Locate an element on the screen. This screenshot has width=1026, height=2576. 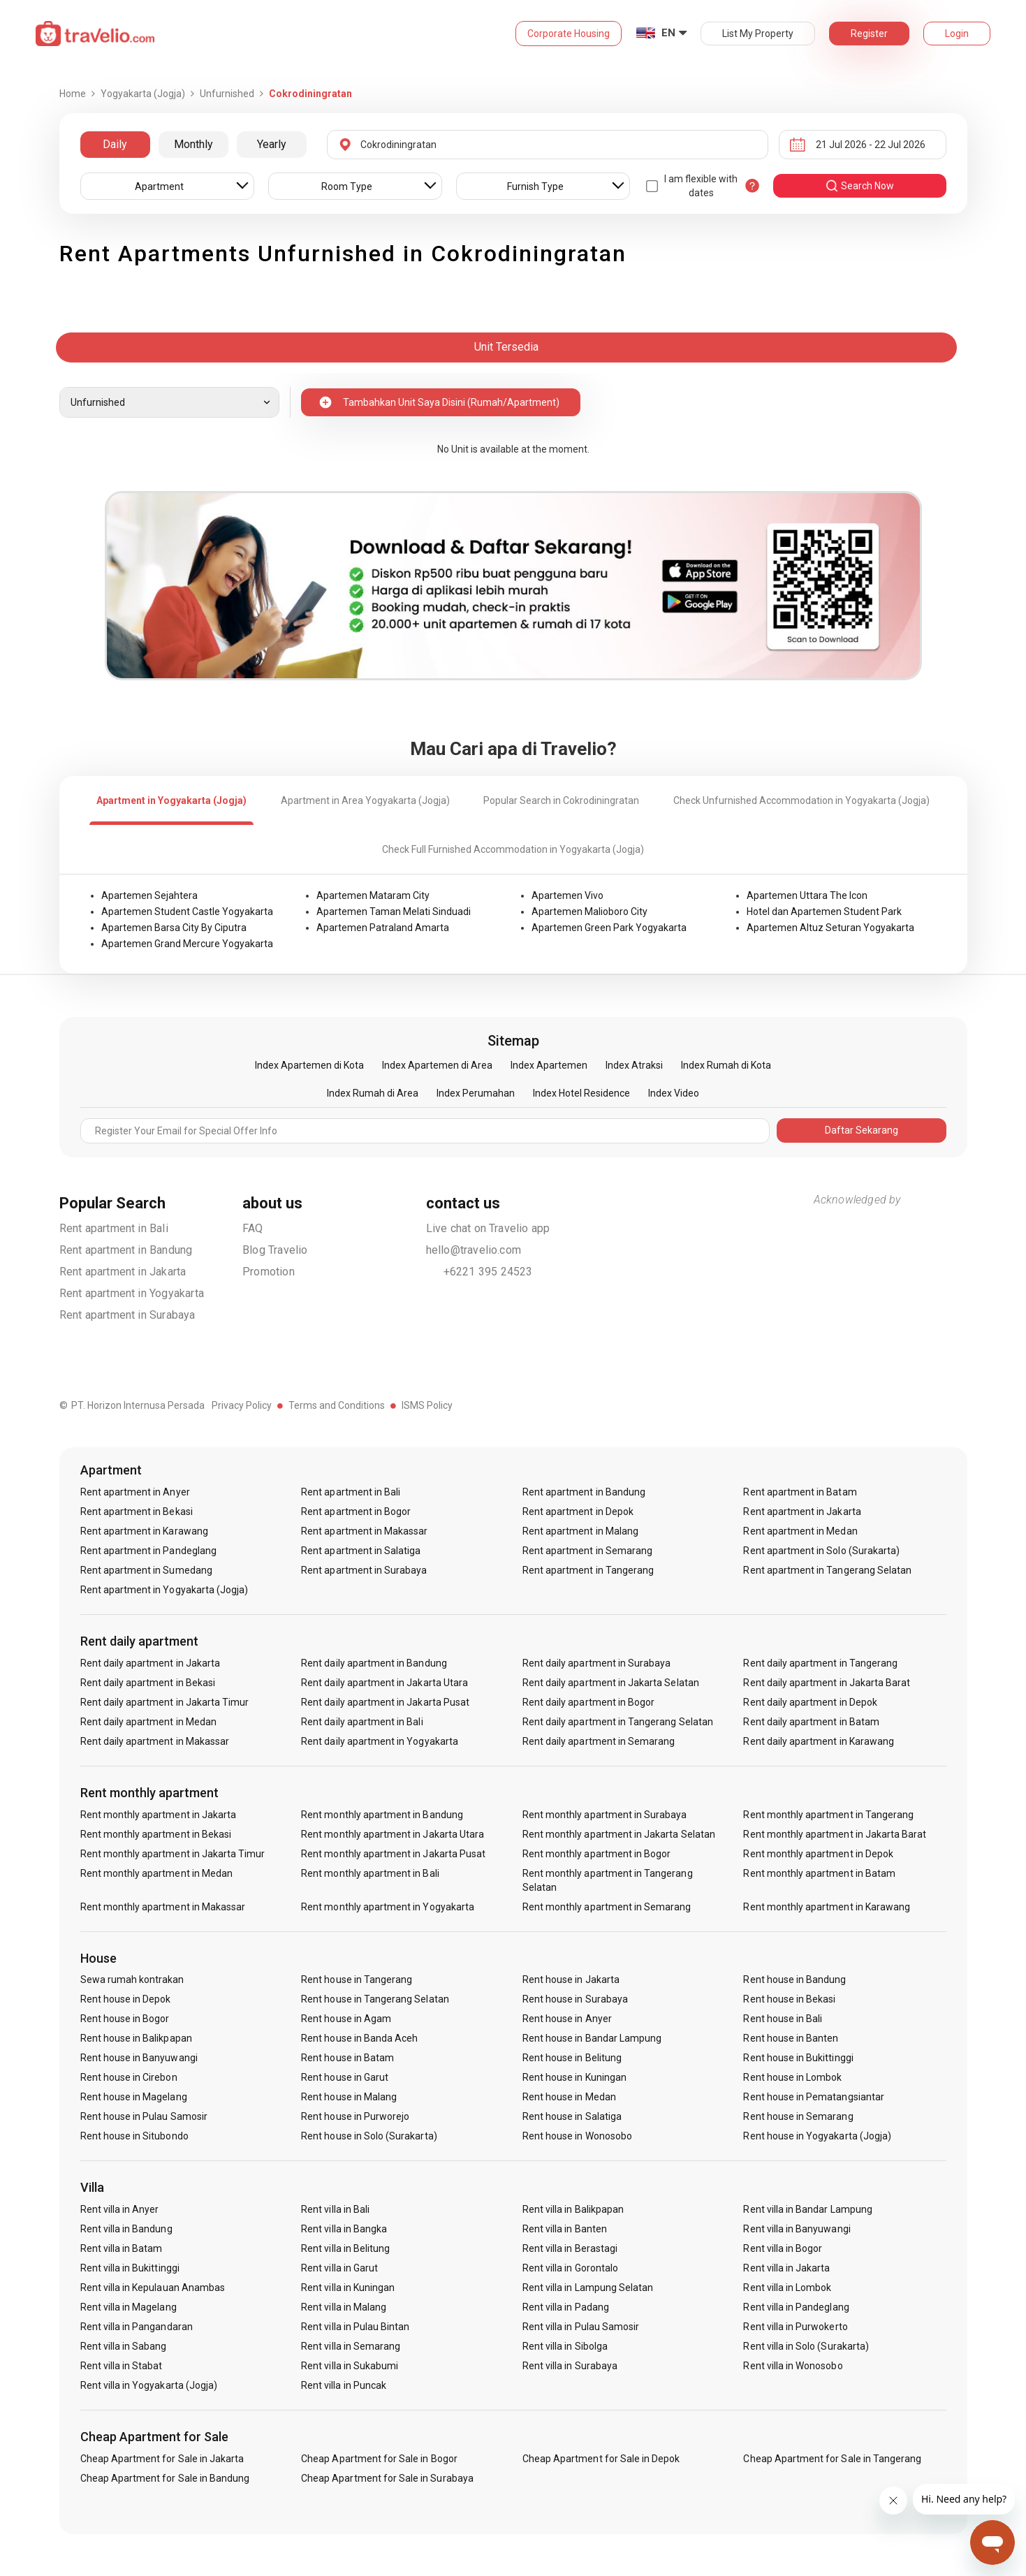
Rent villa in Anyer is located at coordinates (119, 2209).